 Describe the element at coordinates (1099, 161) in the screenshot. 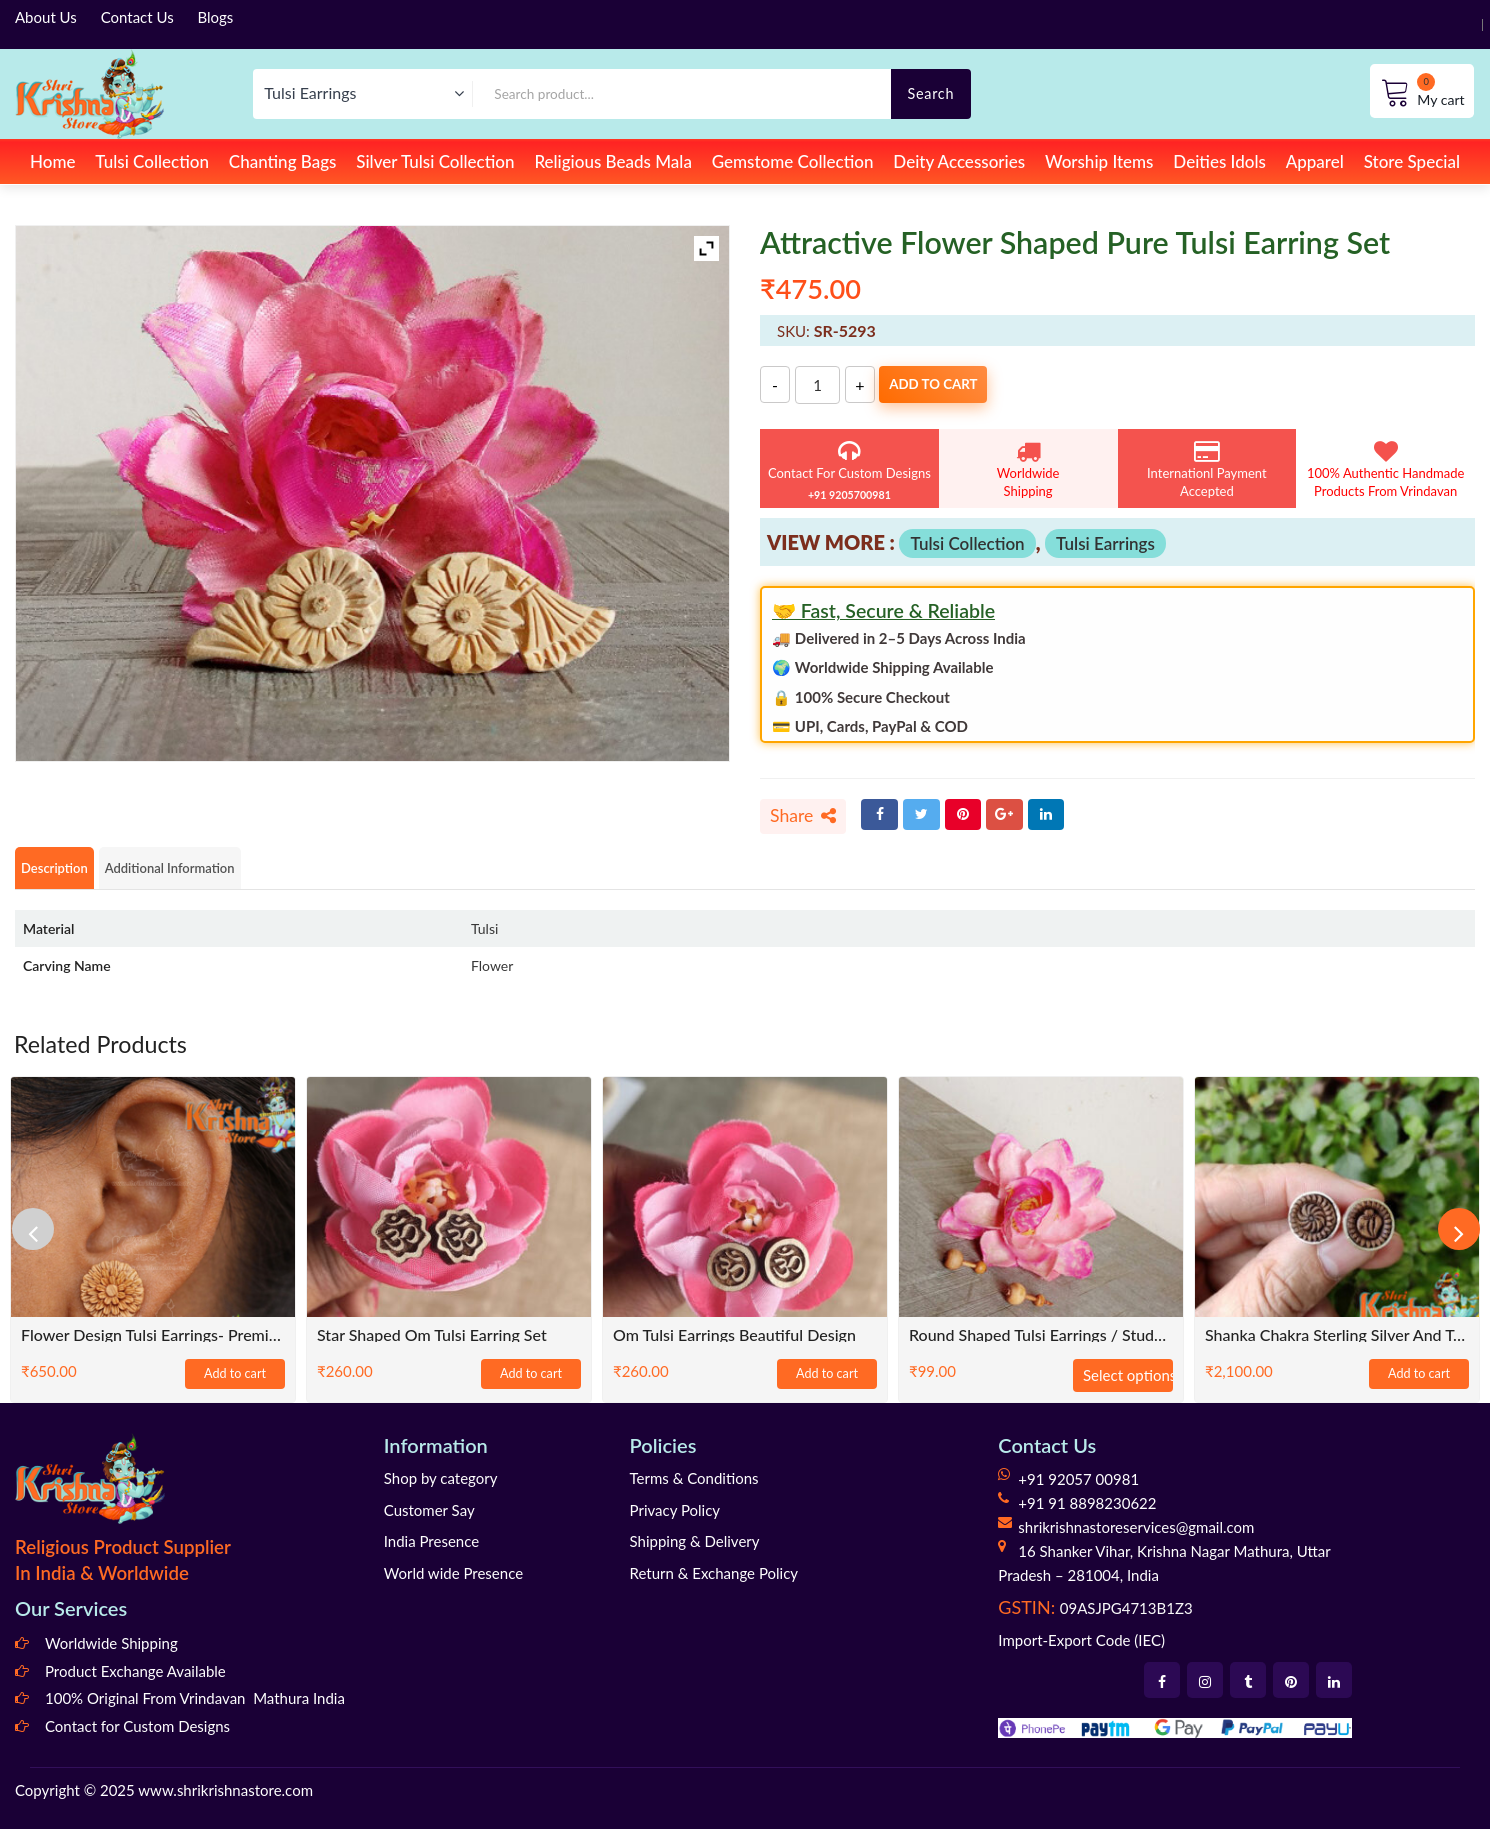

I see `Worship Items` at that location.